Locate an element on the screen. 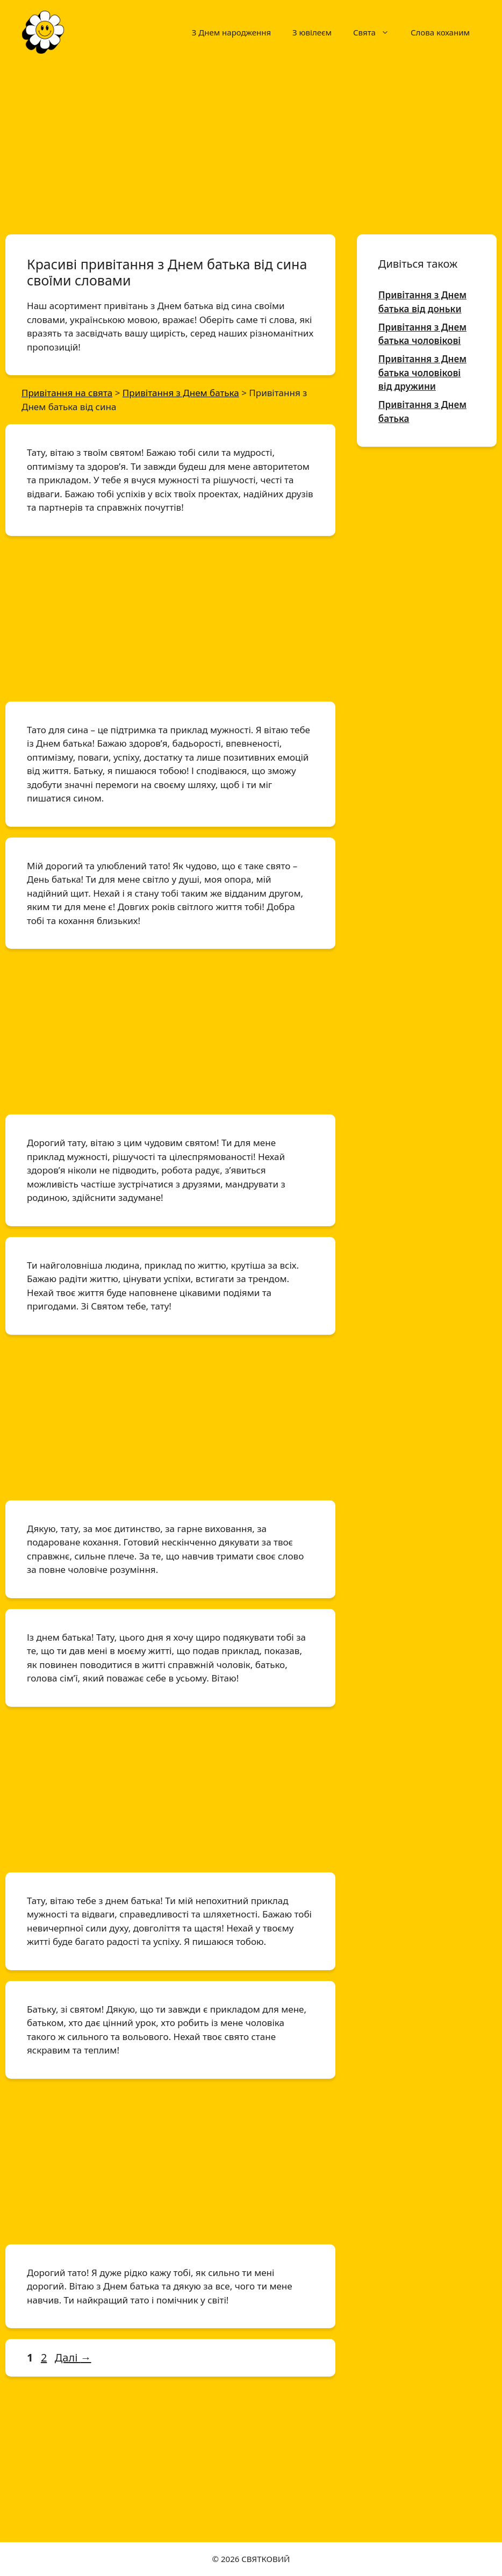 This screenshot has height=2576, width=502. [Advertisement] is located at coordinates (251, 144).